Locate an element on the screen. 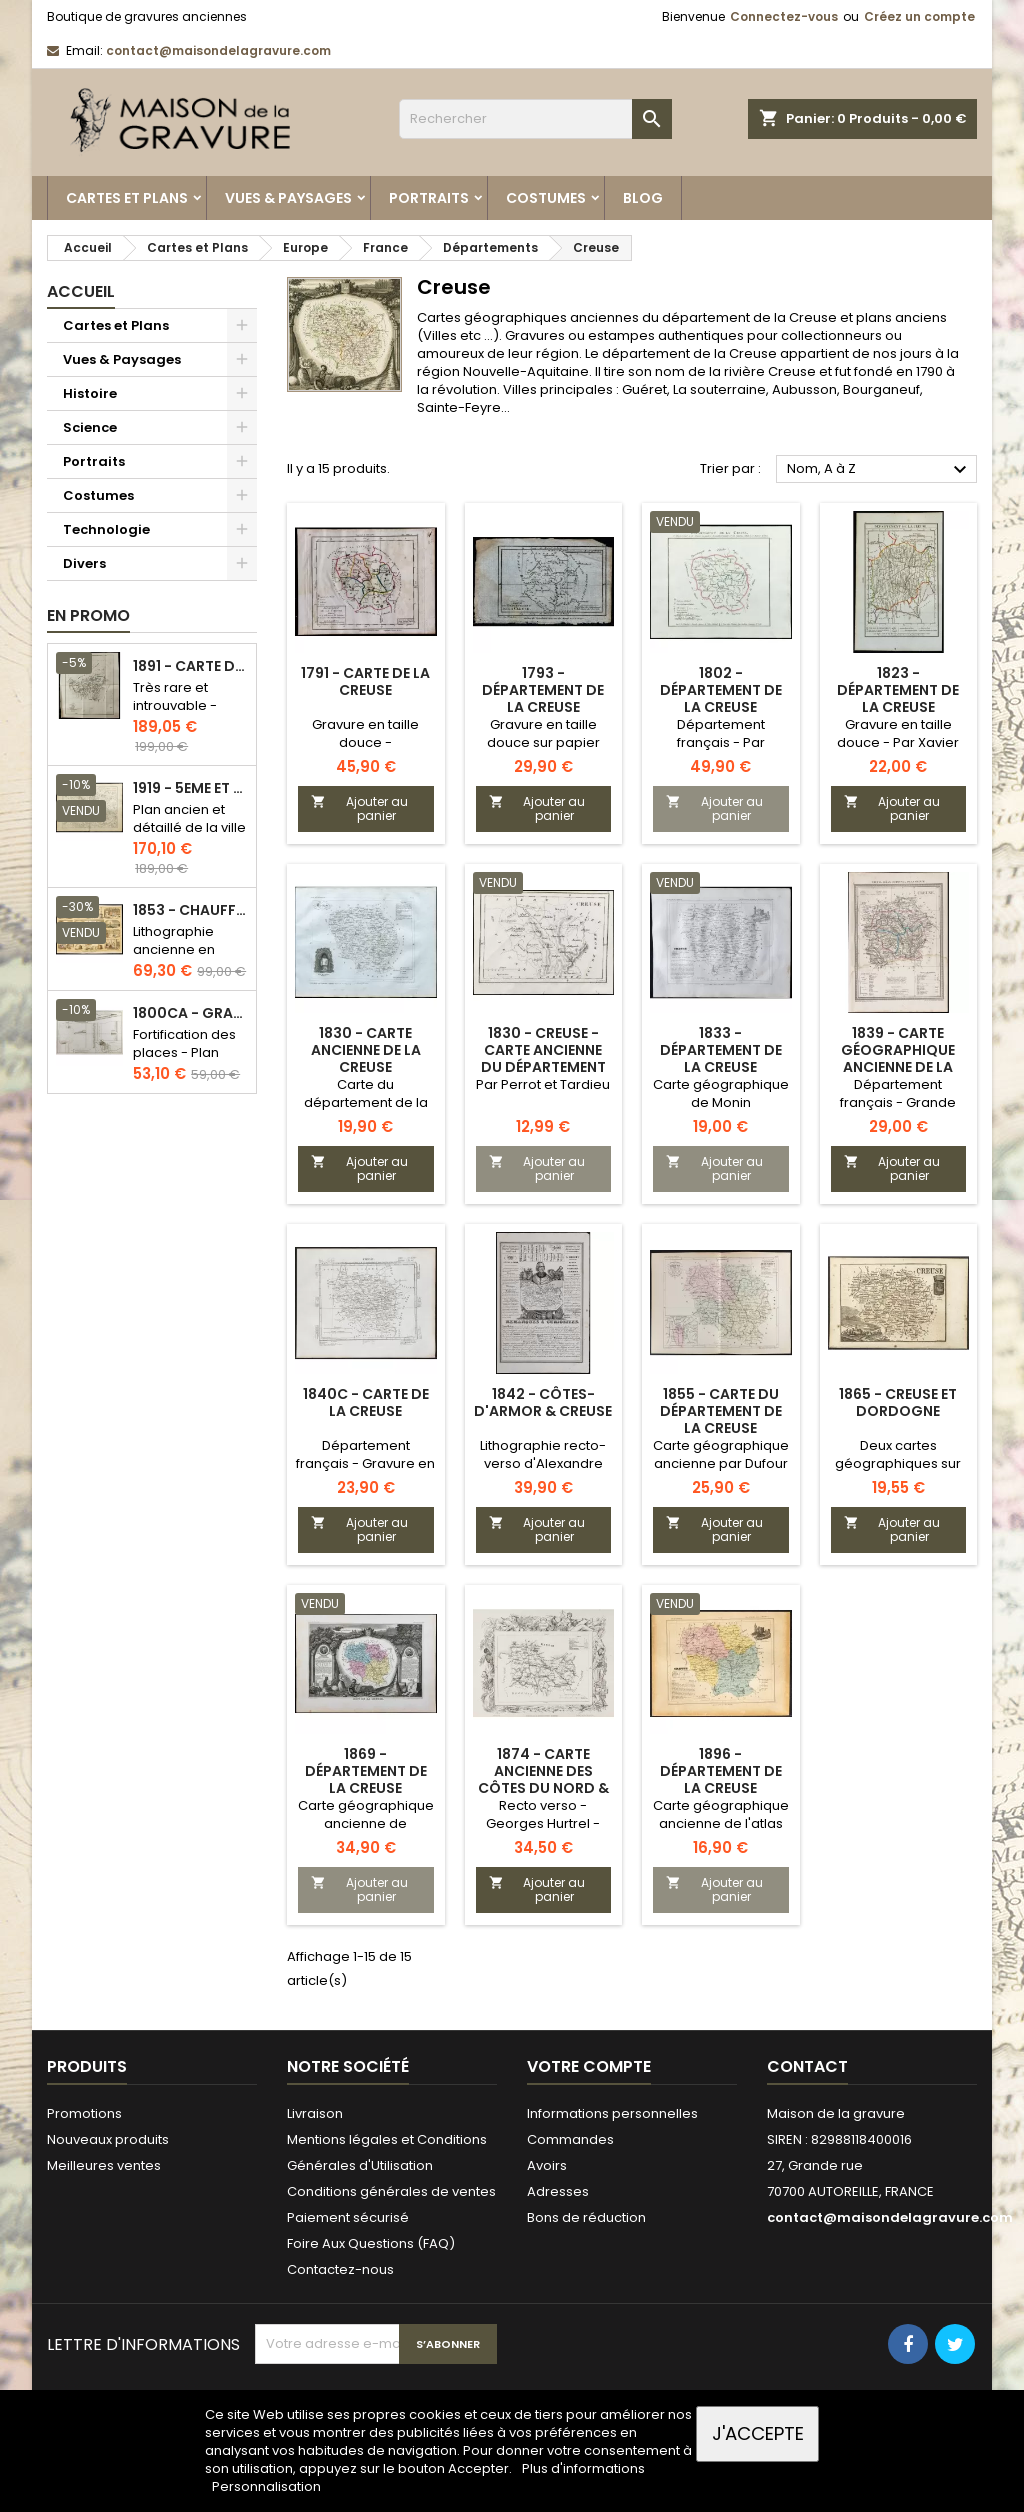 The width and height of the screenshot is (1024, 2512). Promotions is located at coordinates (84, 2113).